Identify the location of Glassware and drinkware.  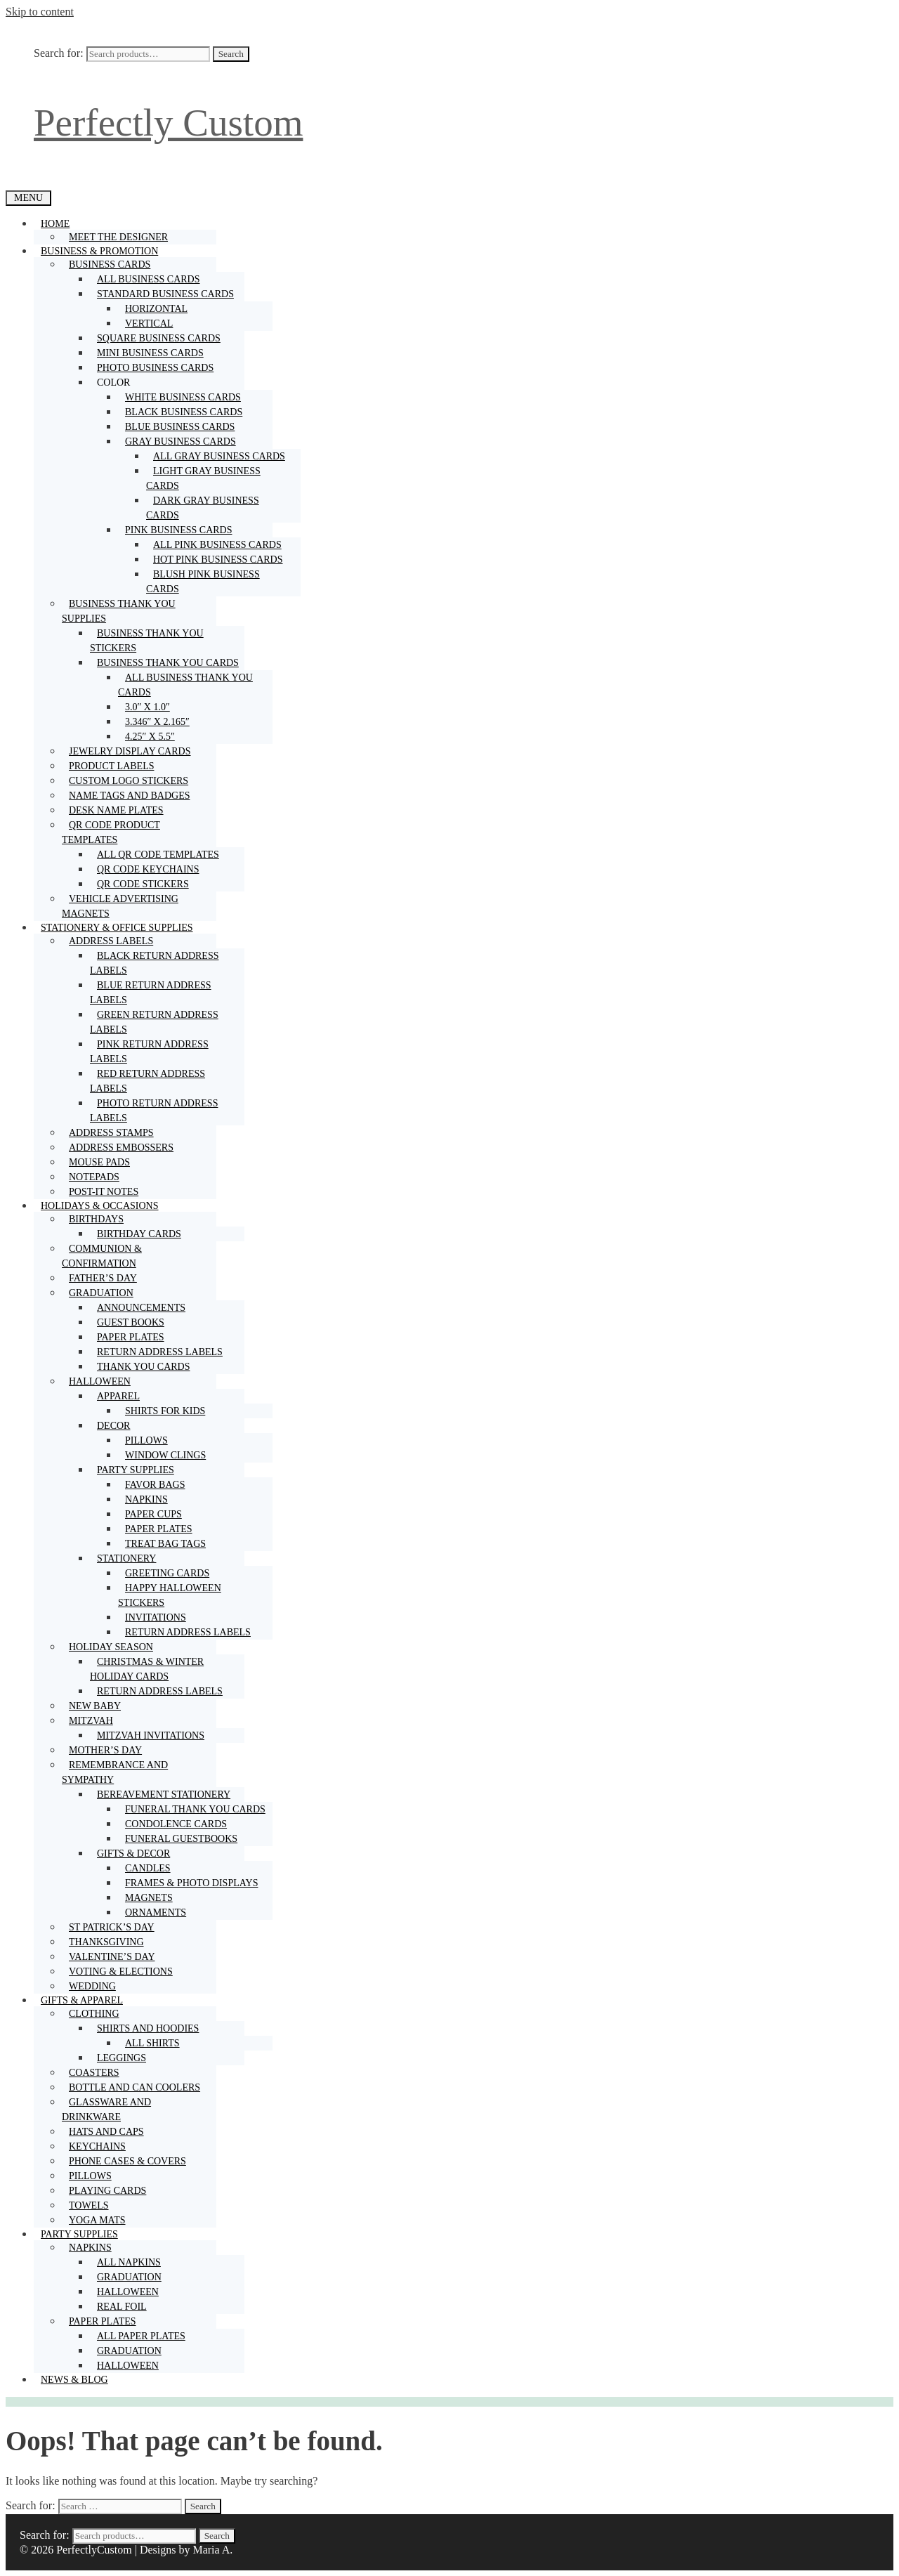
(106, 2109).